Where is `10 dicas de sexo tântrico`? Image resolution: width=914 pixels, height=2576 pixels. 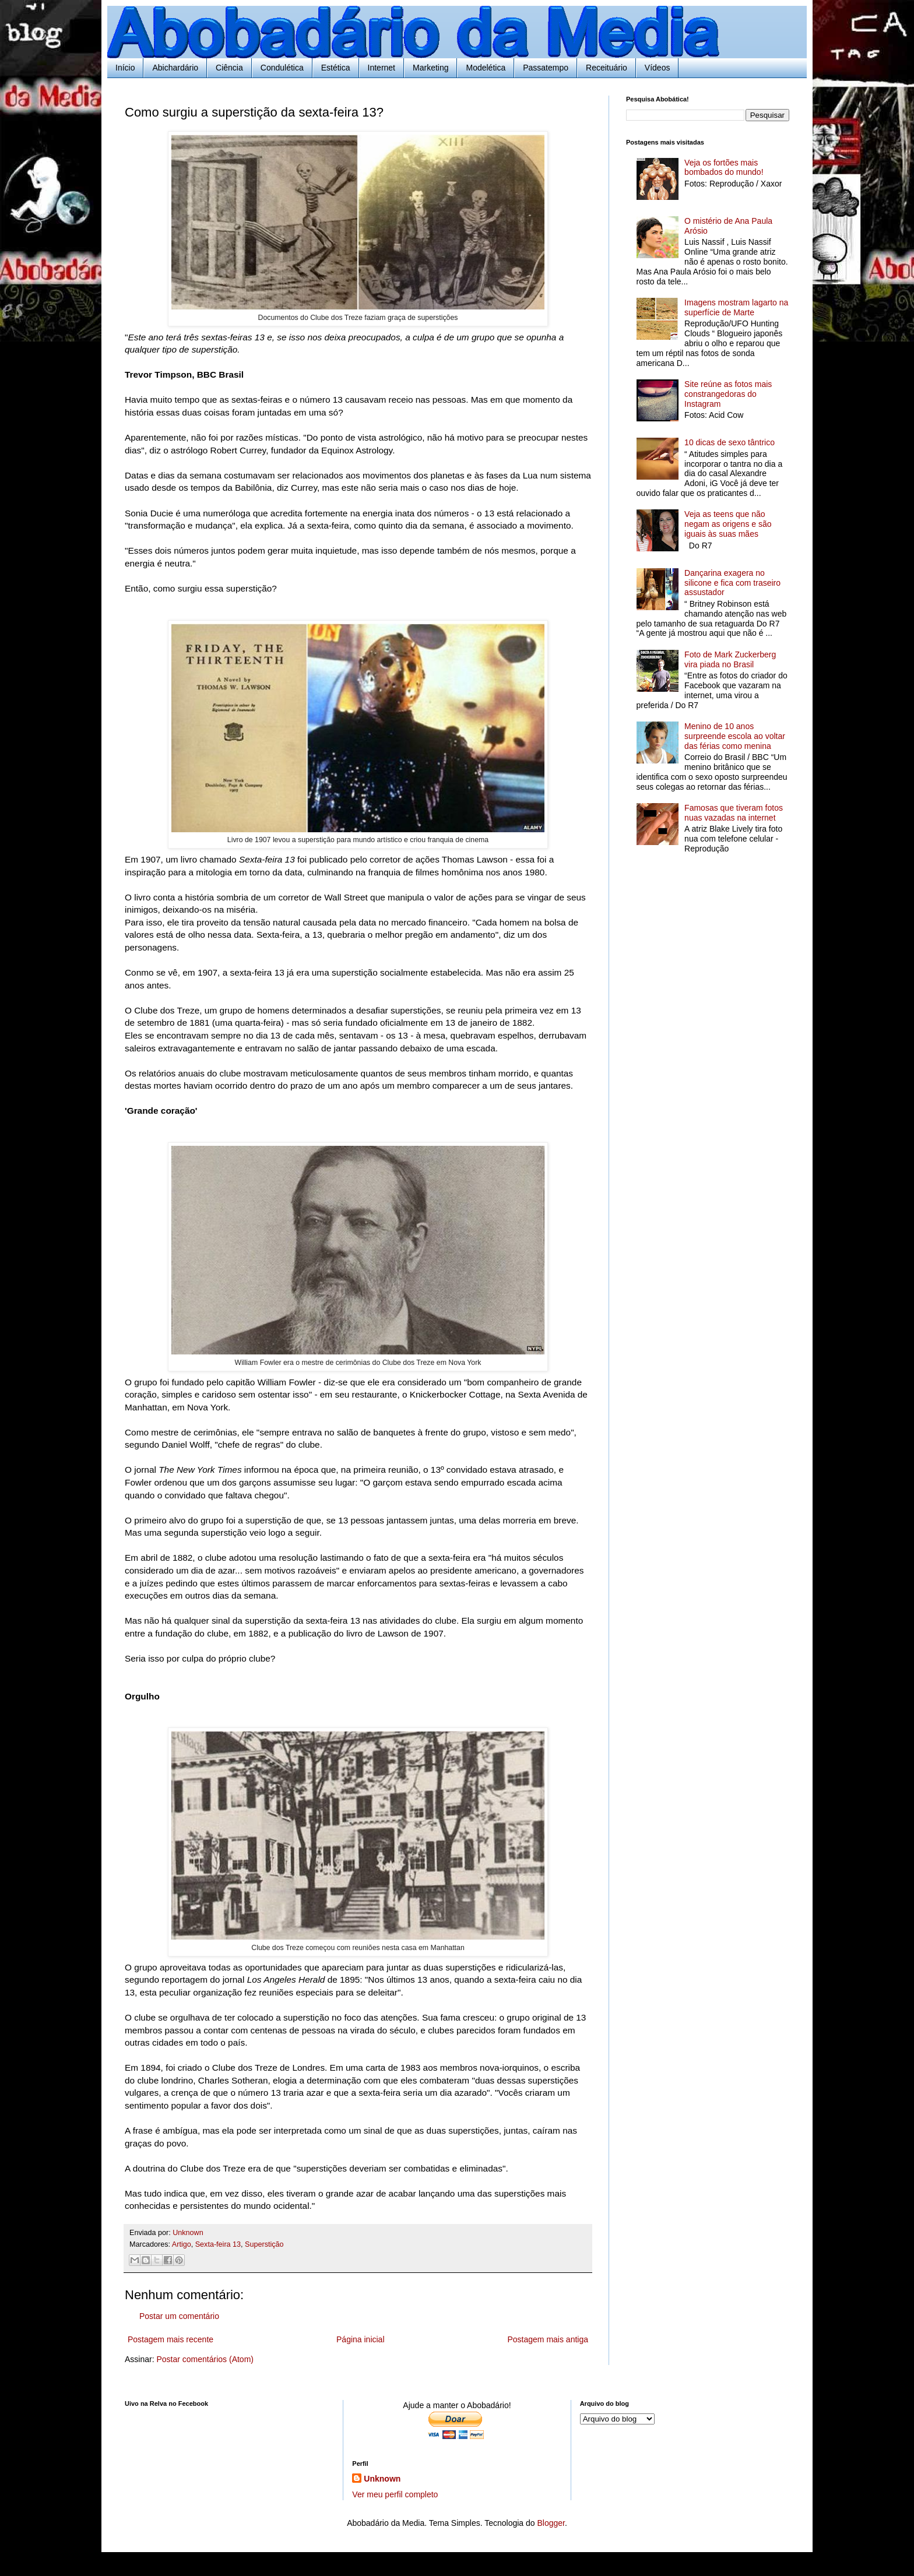
10 dicas de sexo tântrico is located at coordinates (729, 442).